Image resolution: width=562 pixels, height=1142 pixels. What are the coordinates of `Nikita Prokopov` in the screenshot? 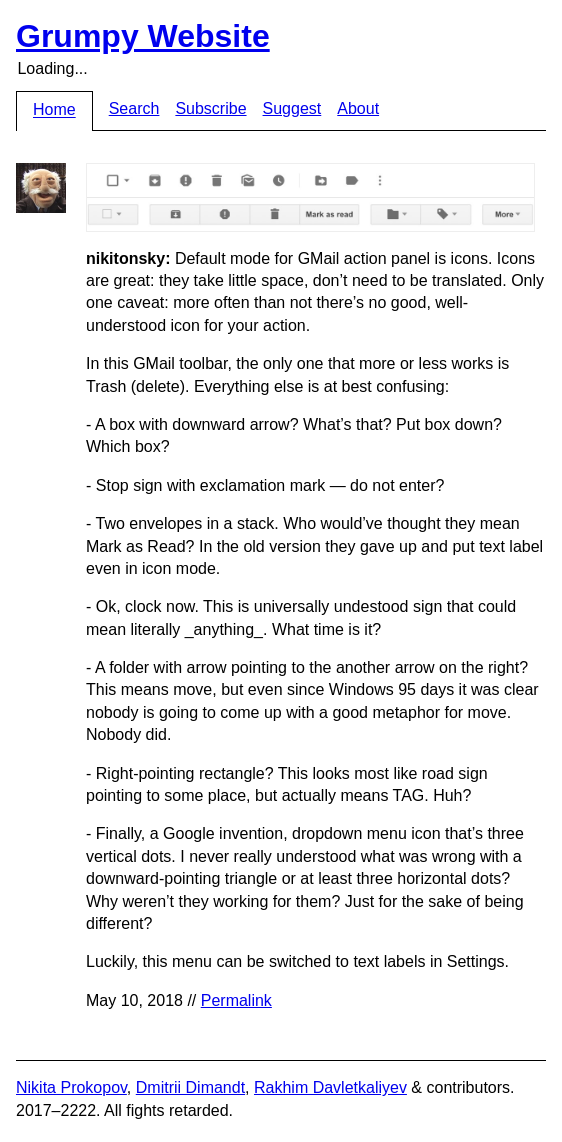 It's located at (71, 1087).